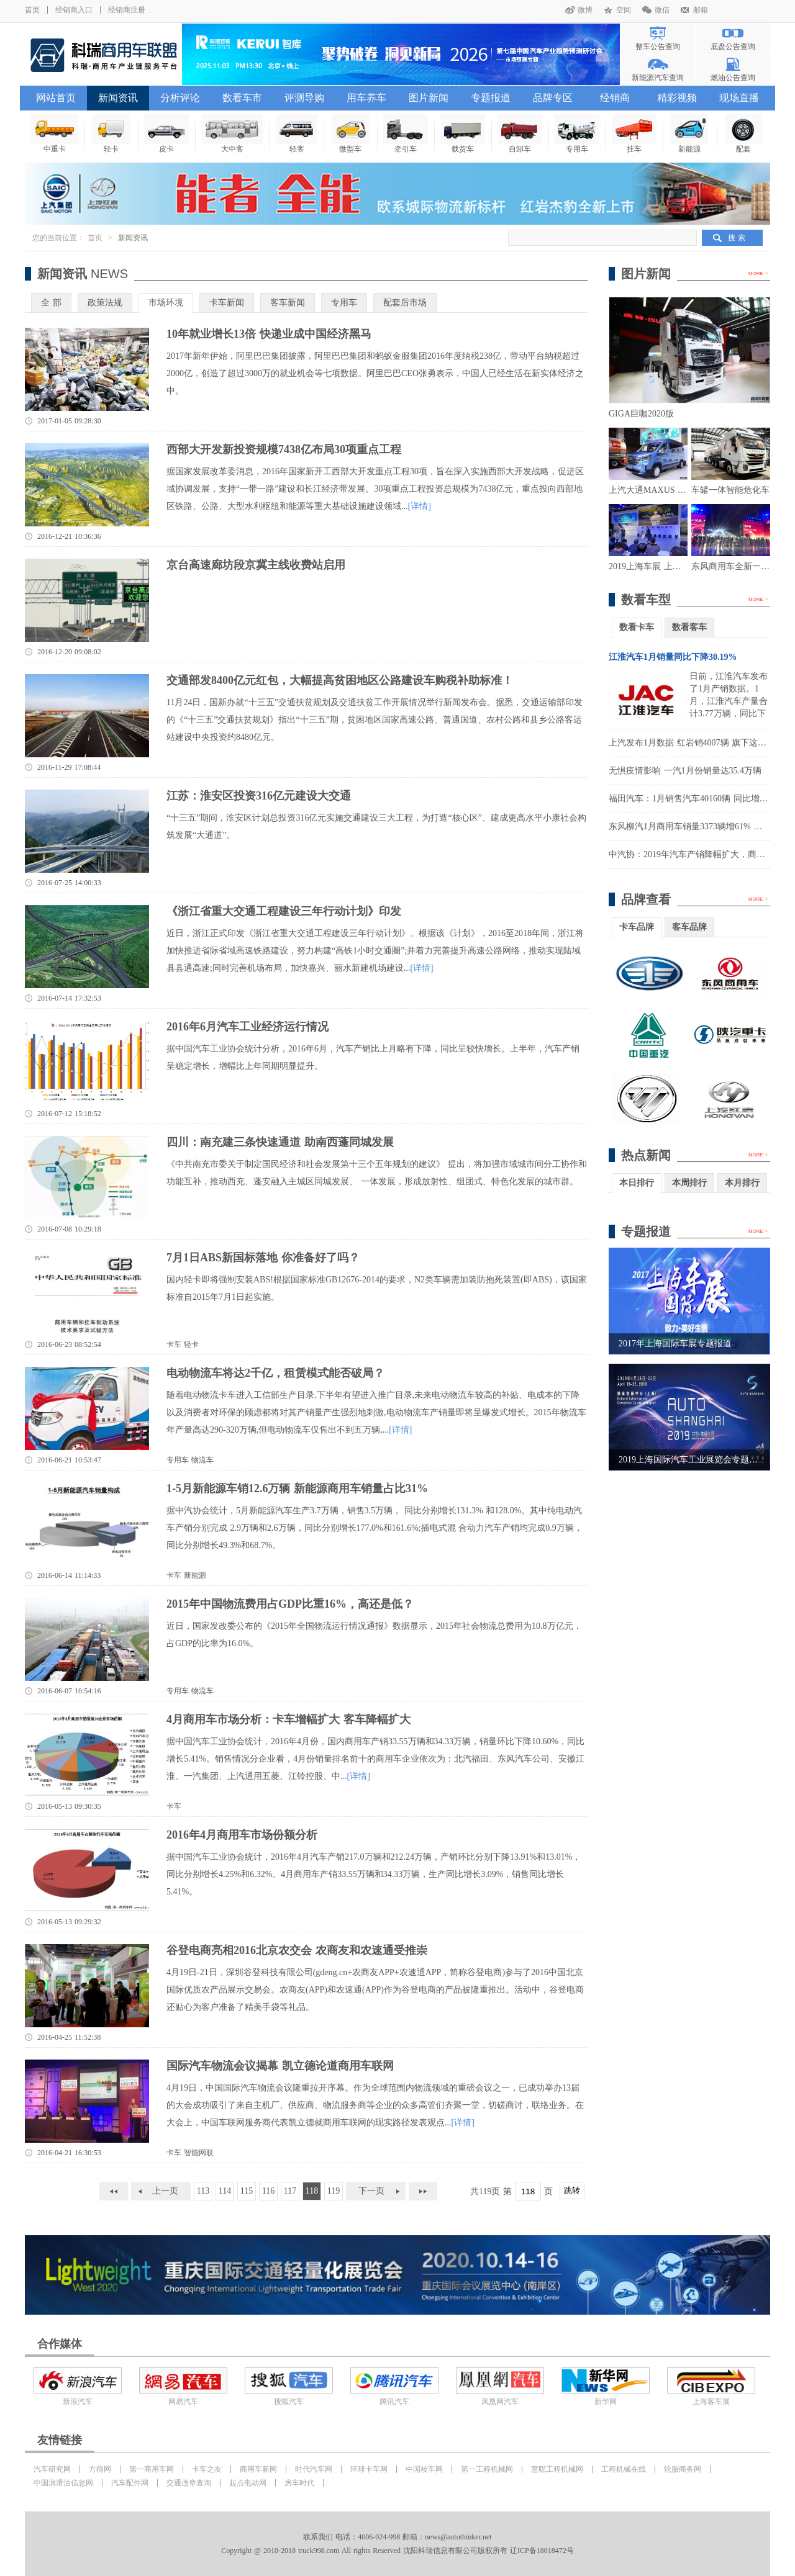  What do you see at coordinates (333, 2190) in the screenshot?
I see `119` at bounding box center [333, 2190].